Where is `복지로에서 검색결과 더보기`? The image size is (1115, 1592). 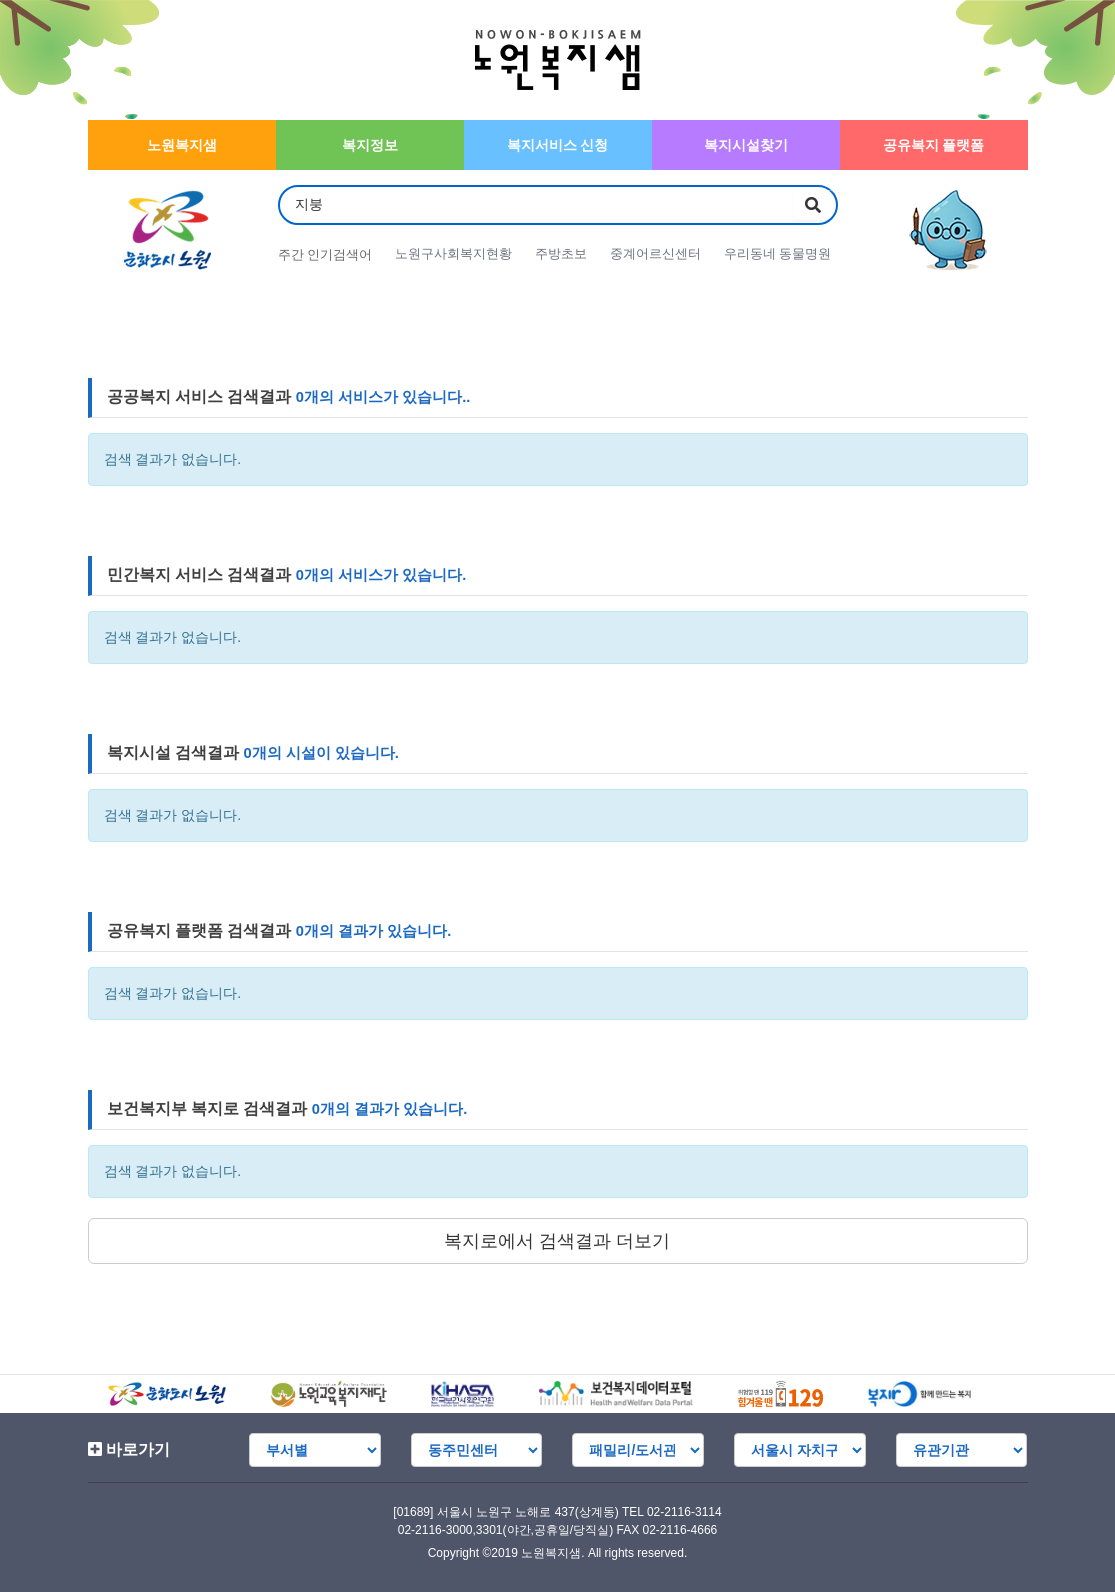 복지로에서 검색결과 더보기 is located at coordinates (557, 1241).